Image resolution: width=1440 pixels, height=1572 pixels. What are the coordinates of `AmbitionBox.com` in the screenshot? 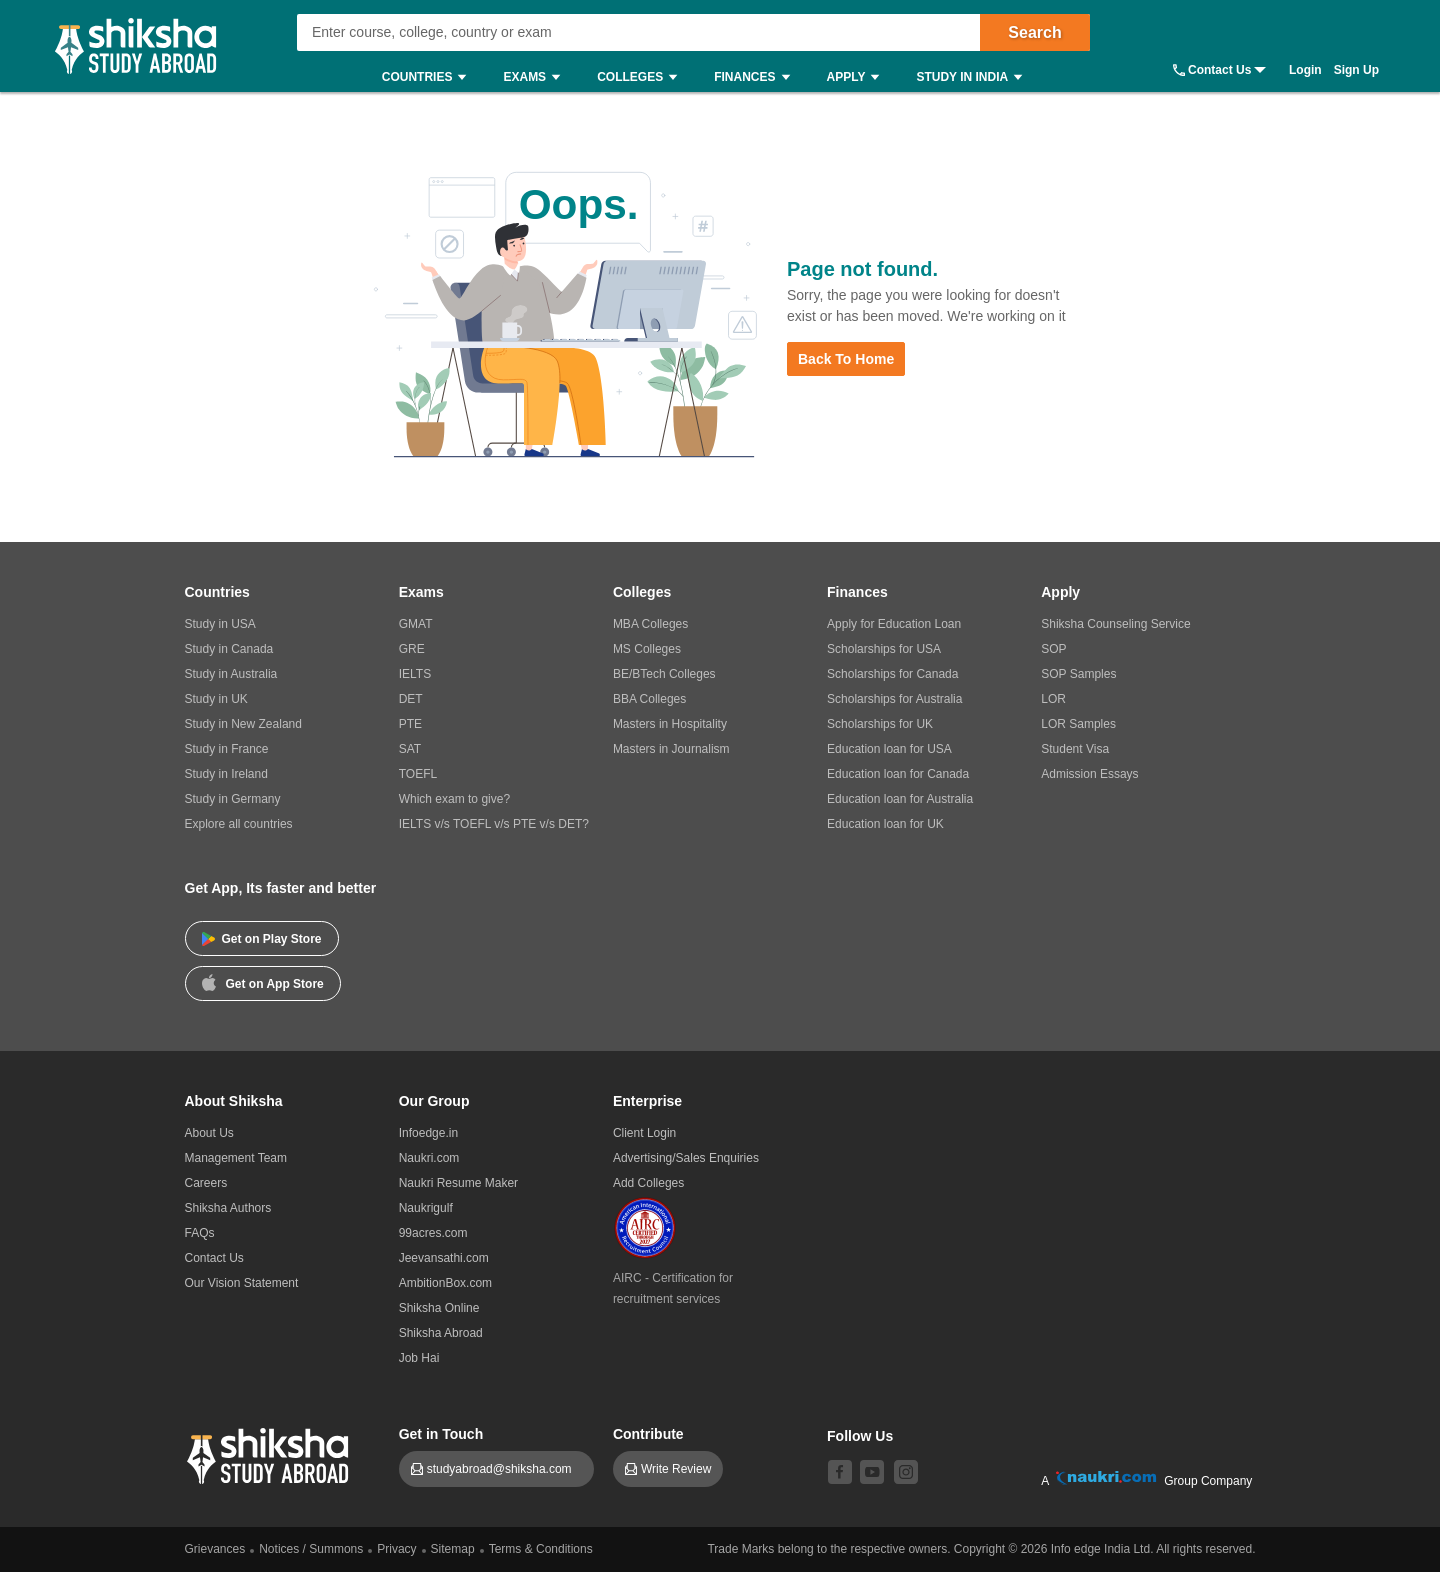 It's located at (445, 1283).